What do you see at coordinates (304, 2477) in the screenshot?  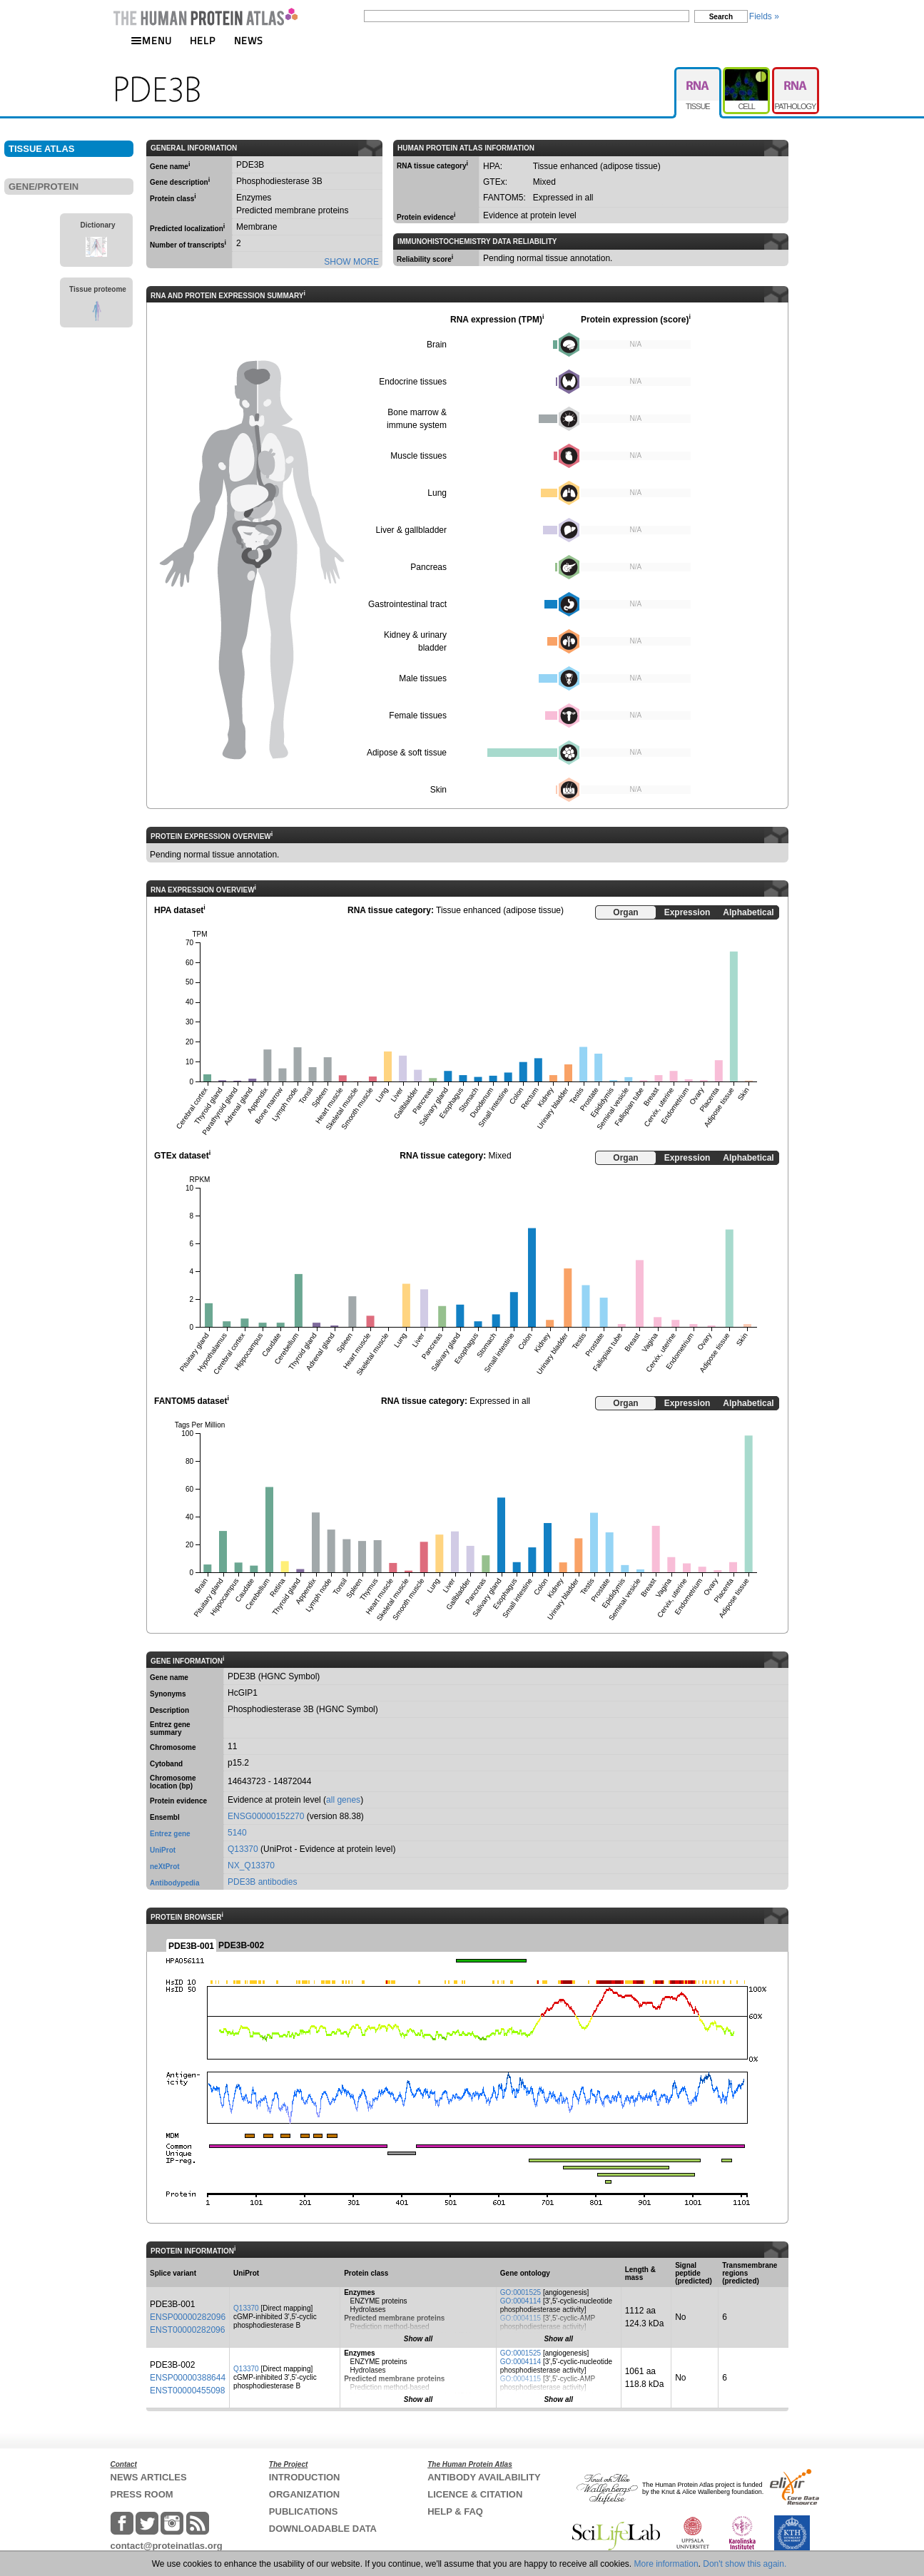 I see `INTRODUCTION` at bounding box center [304, 2477].